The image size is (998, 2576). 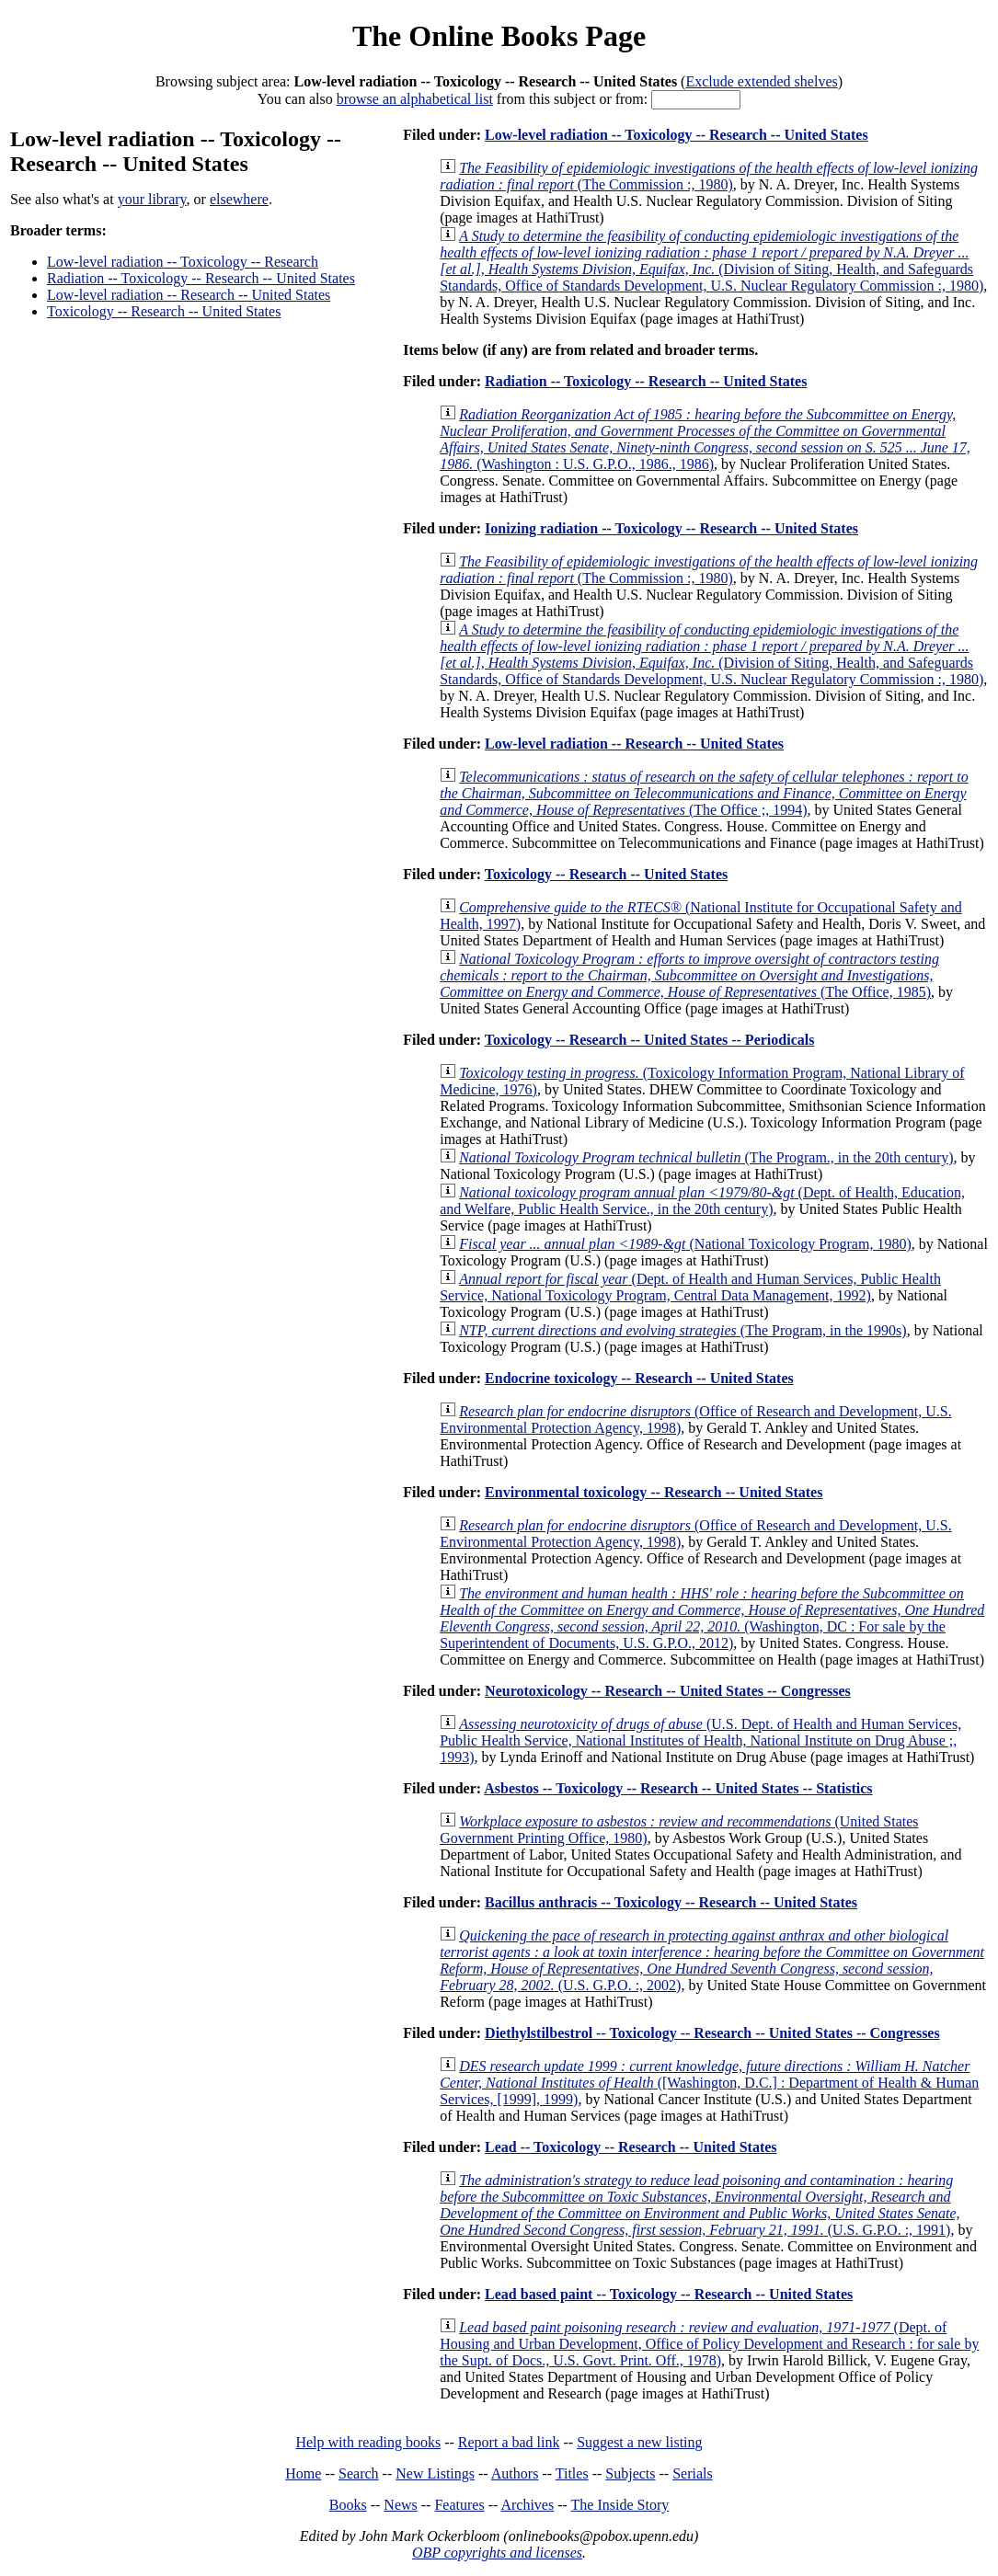 I want to click on Toxicology -- Research -- United States, so click(x=164, y=311).